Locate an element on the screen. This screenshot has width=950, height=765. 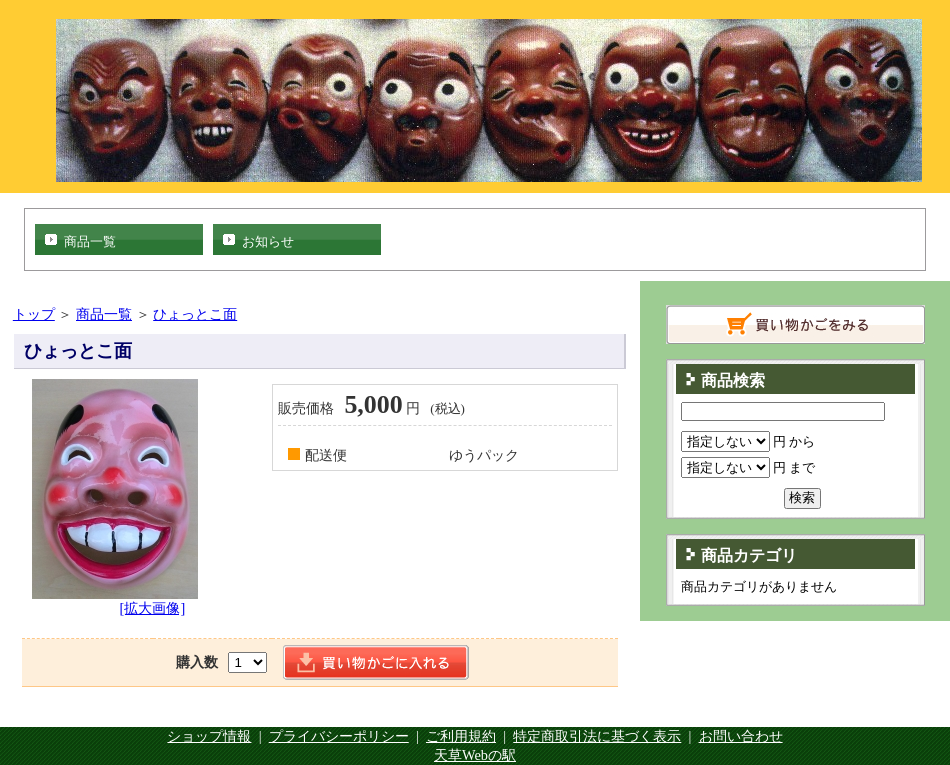
天草Webの駅 is located at coordinates (475, 755).